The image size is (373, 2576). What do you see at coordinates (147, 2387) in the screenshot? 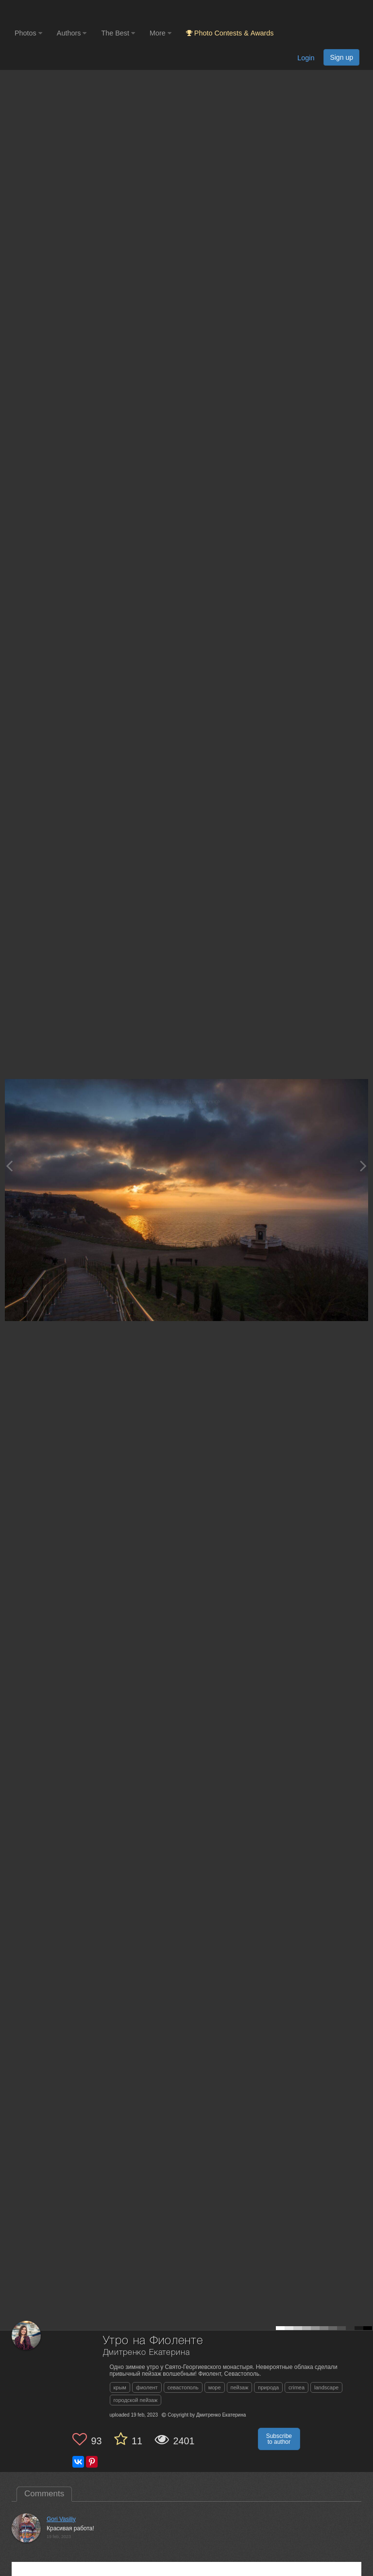
I see `фиолент` at bounding box center [147, 2387].